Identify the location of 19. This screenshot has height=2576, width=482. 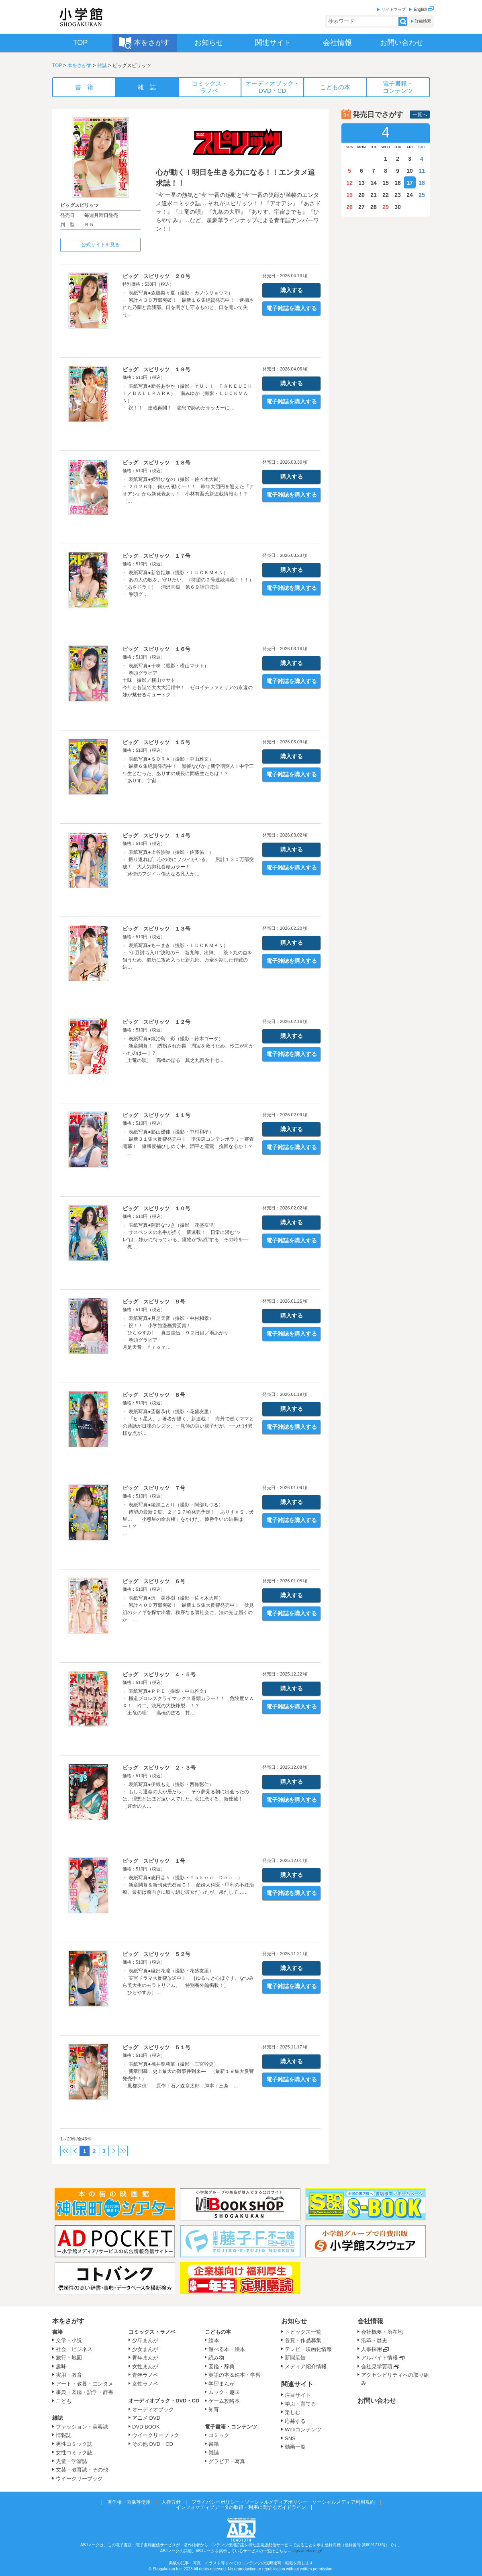
(349, 195).